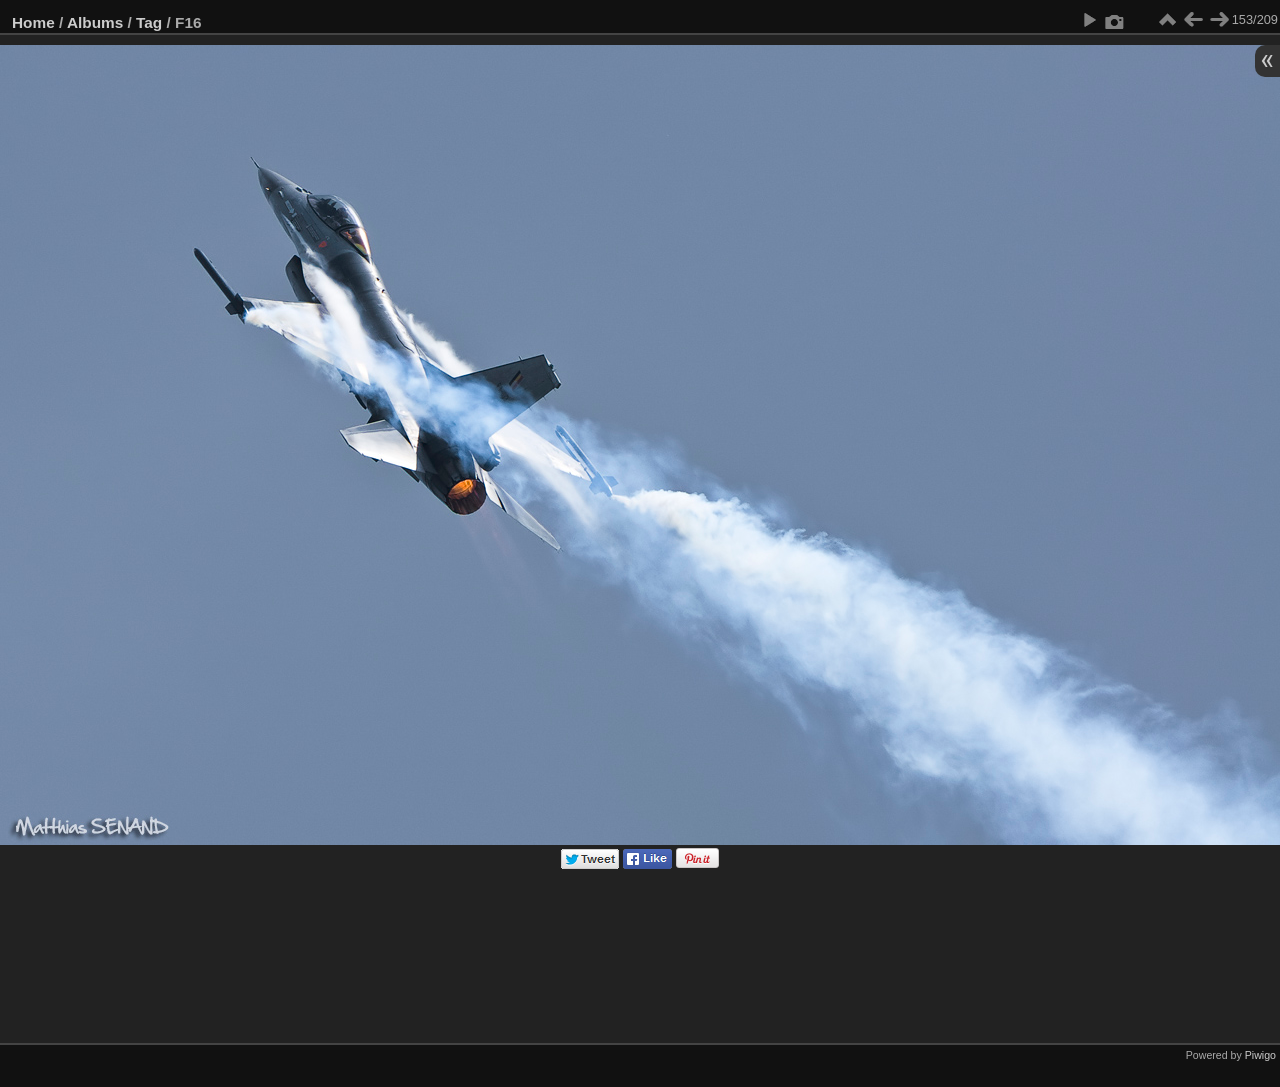 The height and width of the screenshot is (1087, 1280). What do you see at coordinates (1260, 1055) in the screenshot?
I see `Piwigo` at bounding box center [1260, 1055].